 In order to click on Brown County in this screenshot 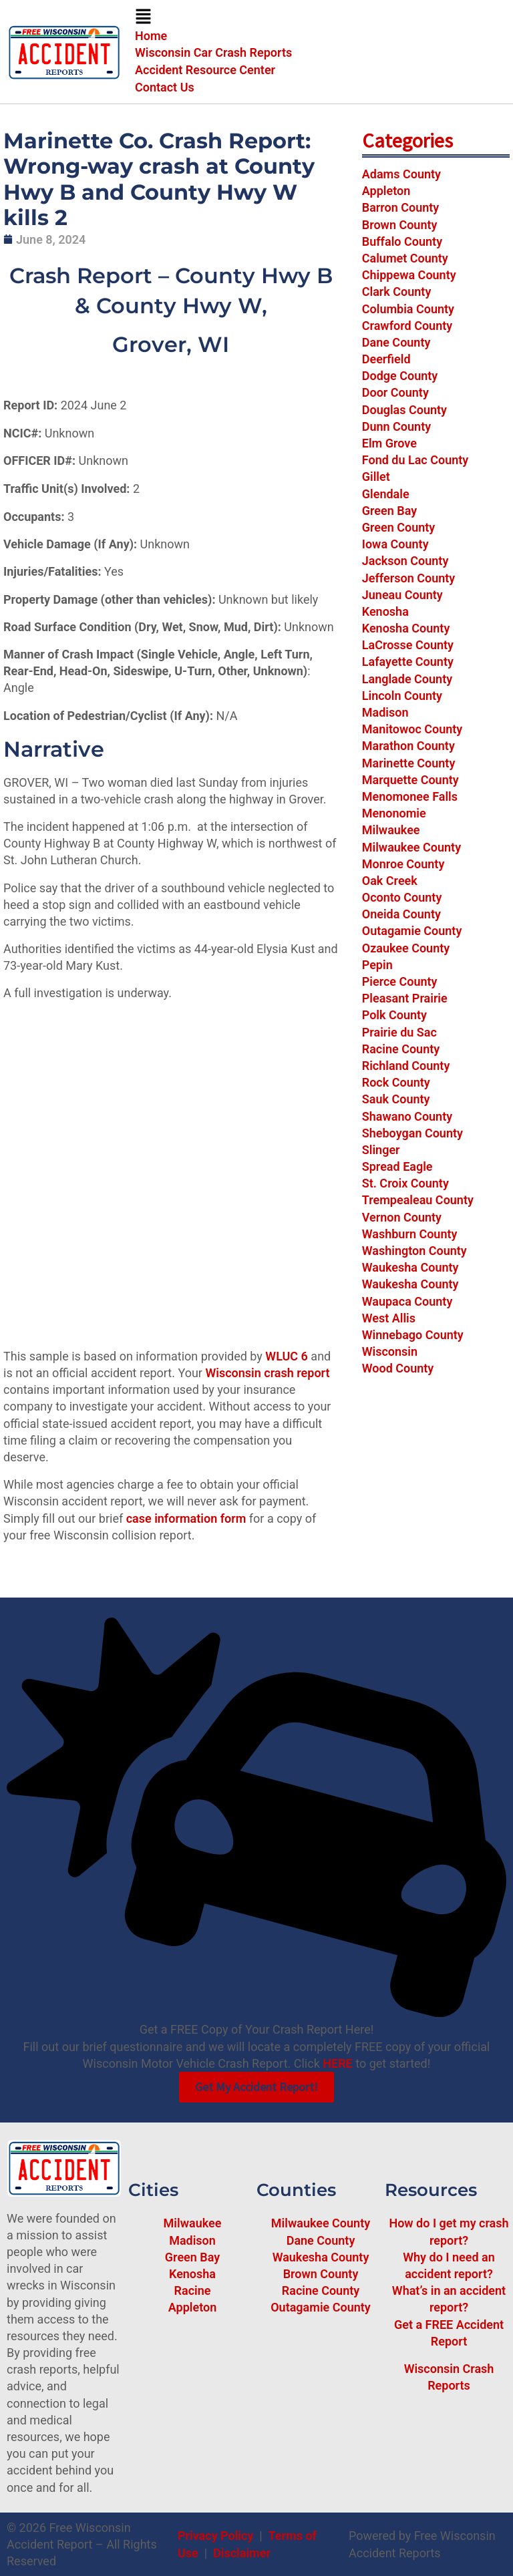, I will do `click(400, 225)`.